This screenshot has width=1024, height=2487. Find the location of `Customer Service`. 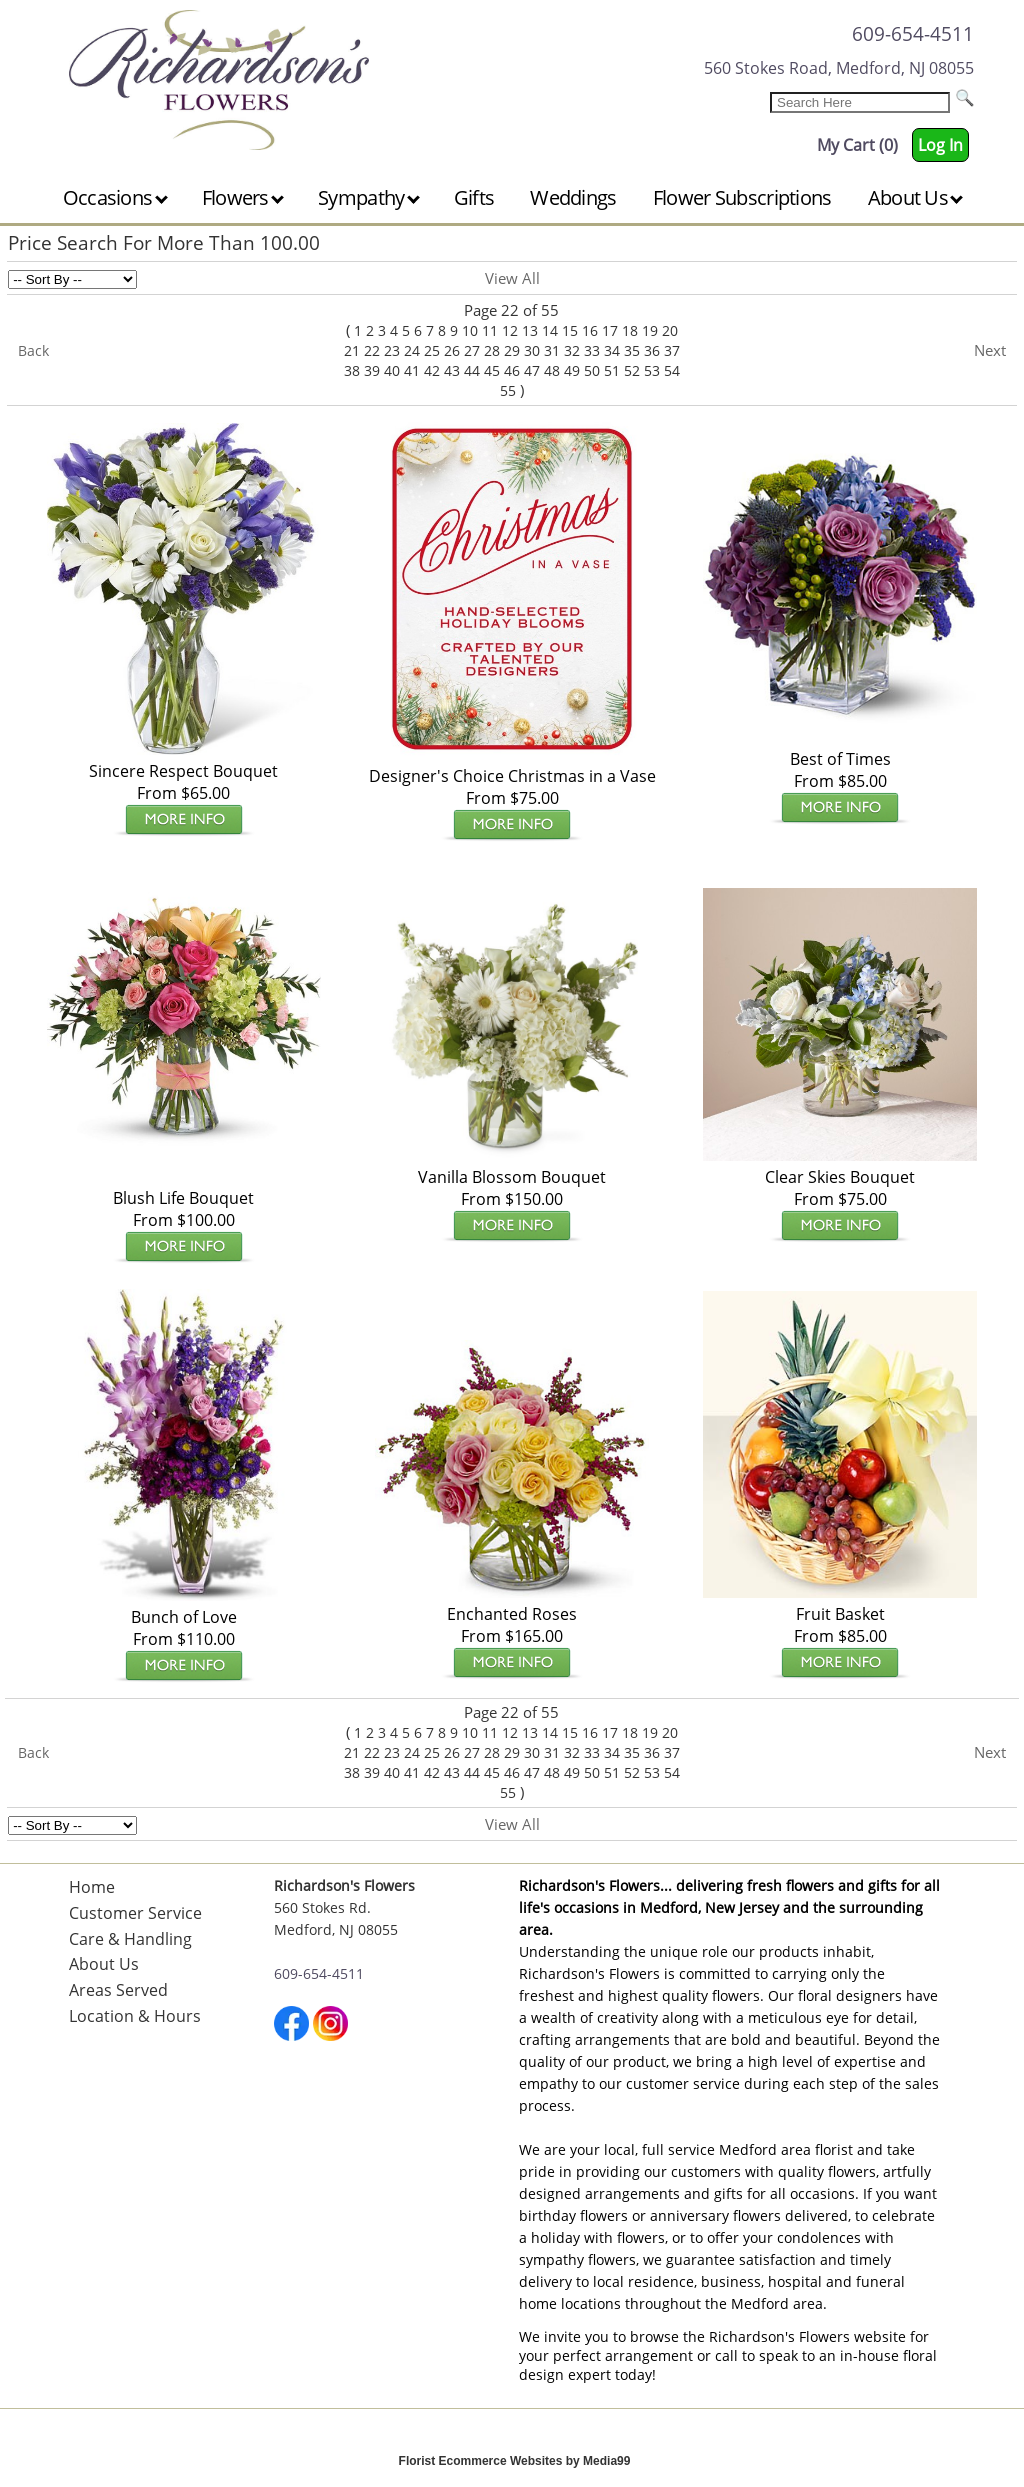

Customer Service is located at coordinates (135, 1913).